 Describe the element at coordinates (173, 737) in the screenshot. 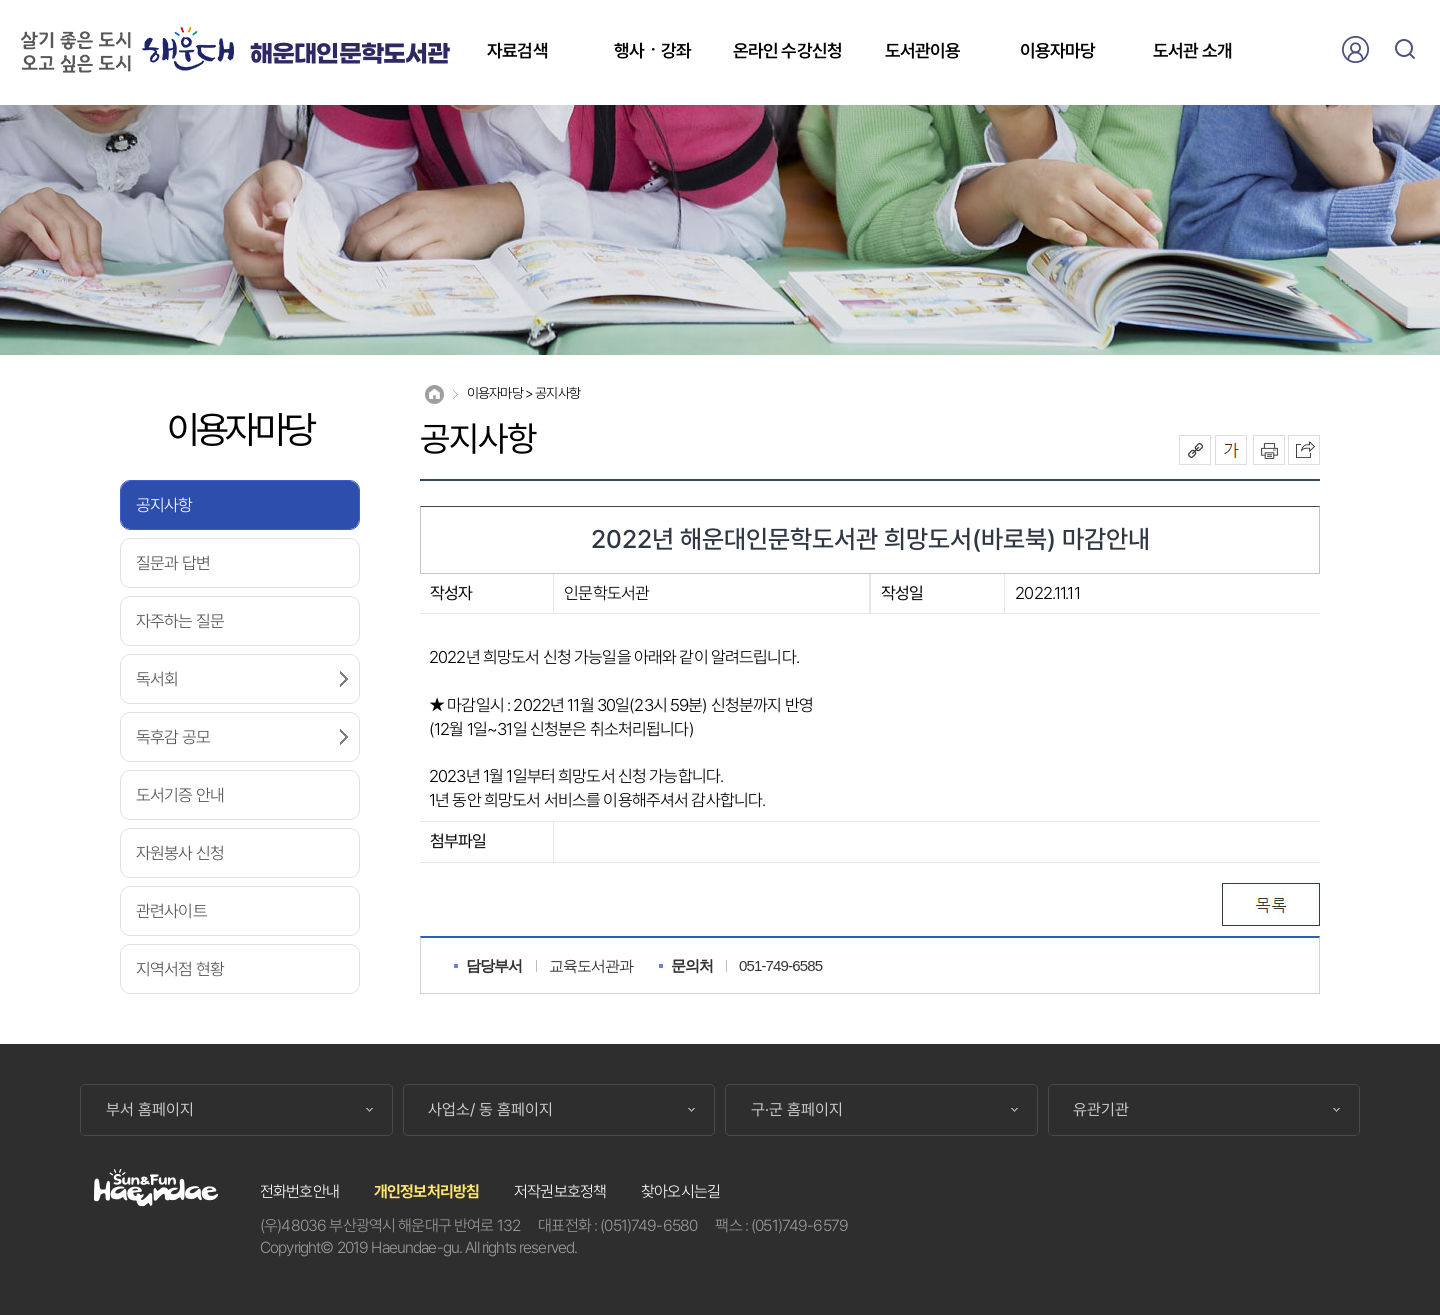

I see `독후감 공모` at that location.